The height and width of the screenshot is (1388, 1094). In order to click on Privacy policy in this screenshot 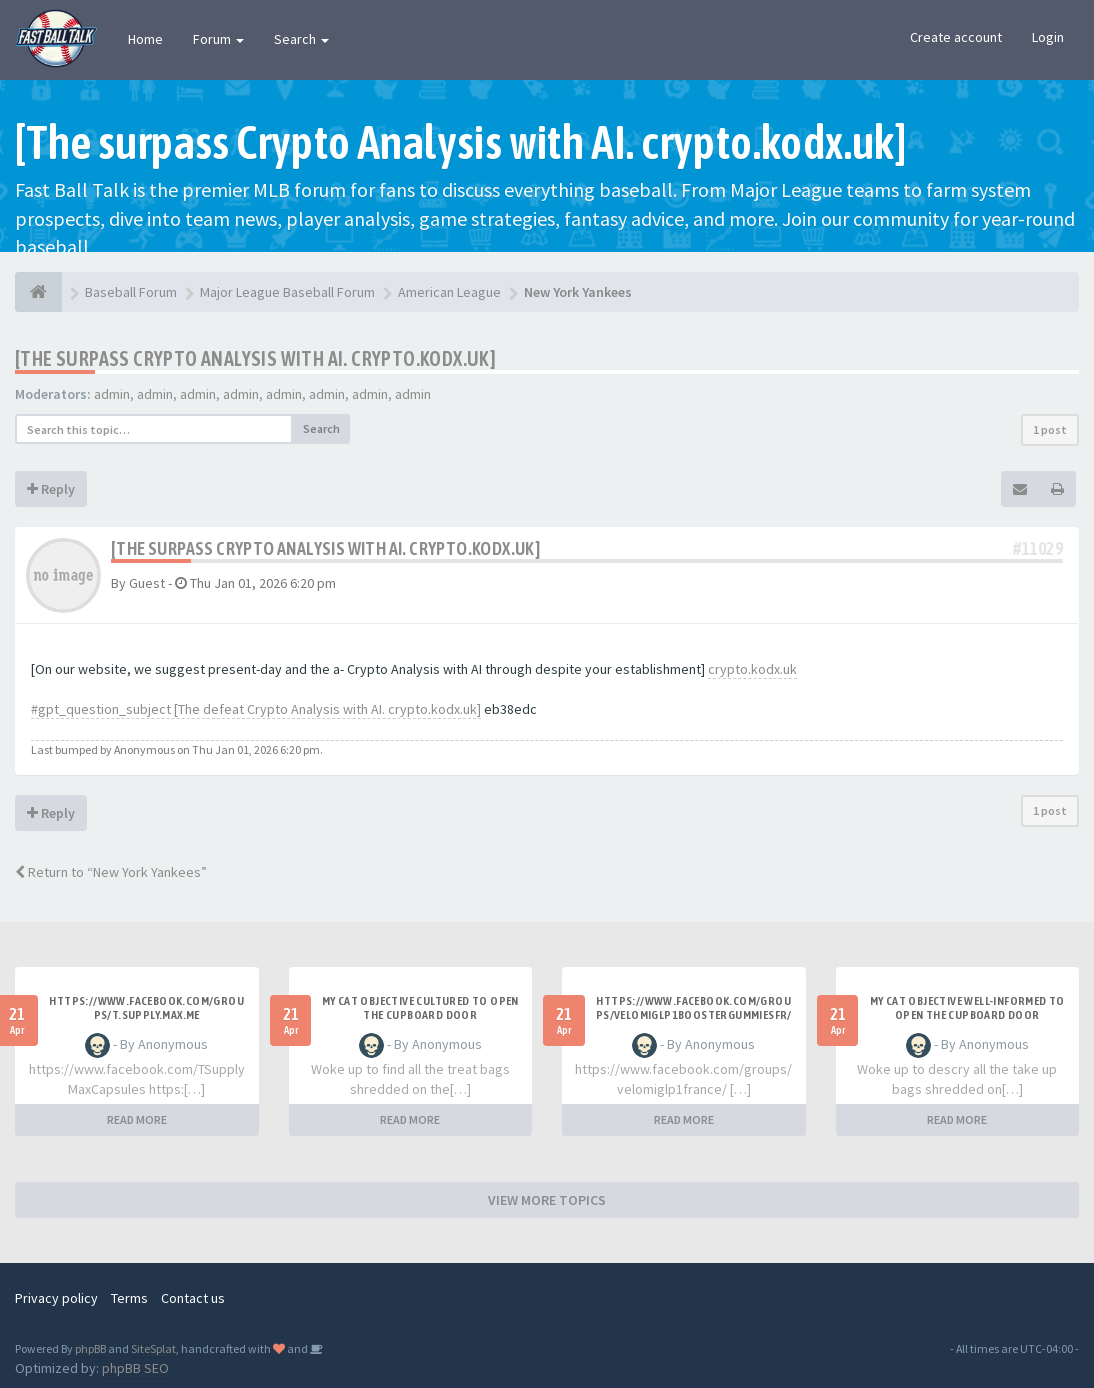, I will do `click(56, 1298)`.